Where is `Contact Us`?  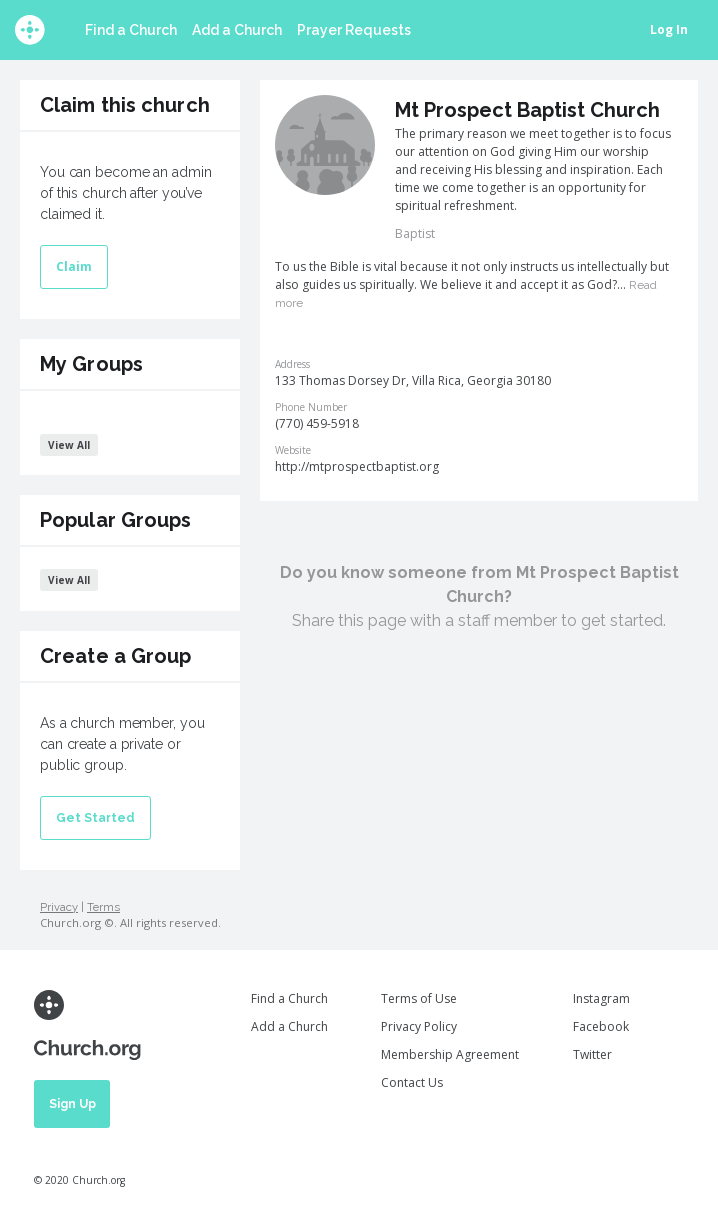
Contact Us is located at coordinates (412, 1082).